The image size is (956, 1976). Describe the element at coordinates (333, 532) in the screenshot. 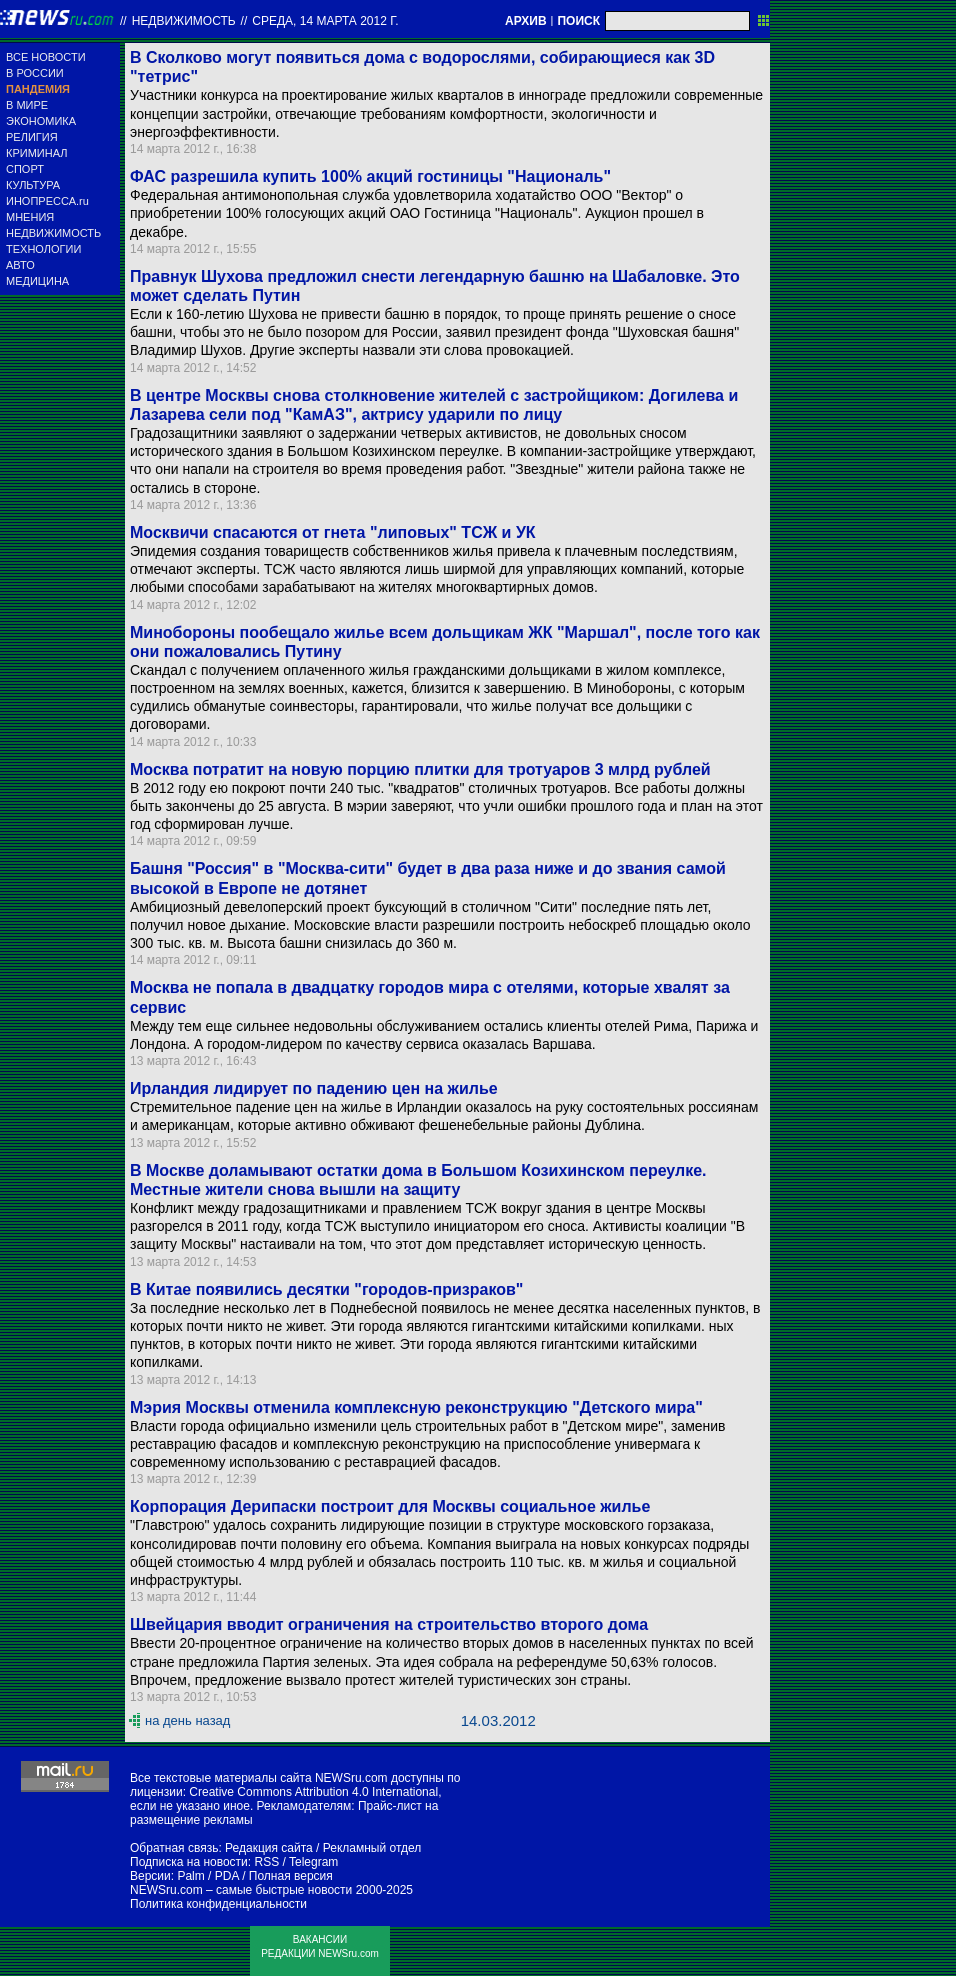

I see `Москвичи спасаются от гнета "липовых" ТСЖ и УК` at that location.